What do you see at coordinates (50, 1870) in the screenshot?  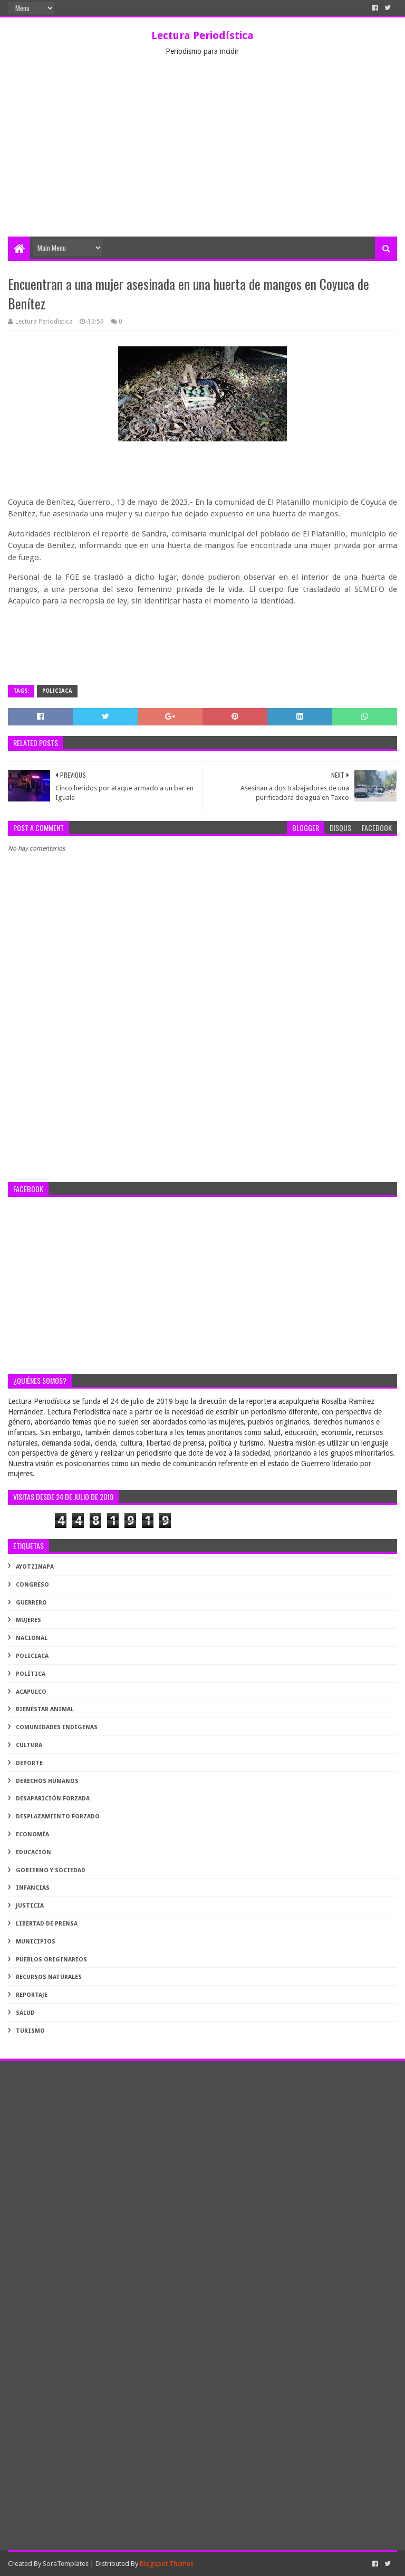 I see `gobierno y sociedad` at bounding box center [50, 1870].